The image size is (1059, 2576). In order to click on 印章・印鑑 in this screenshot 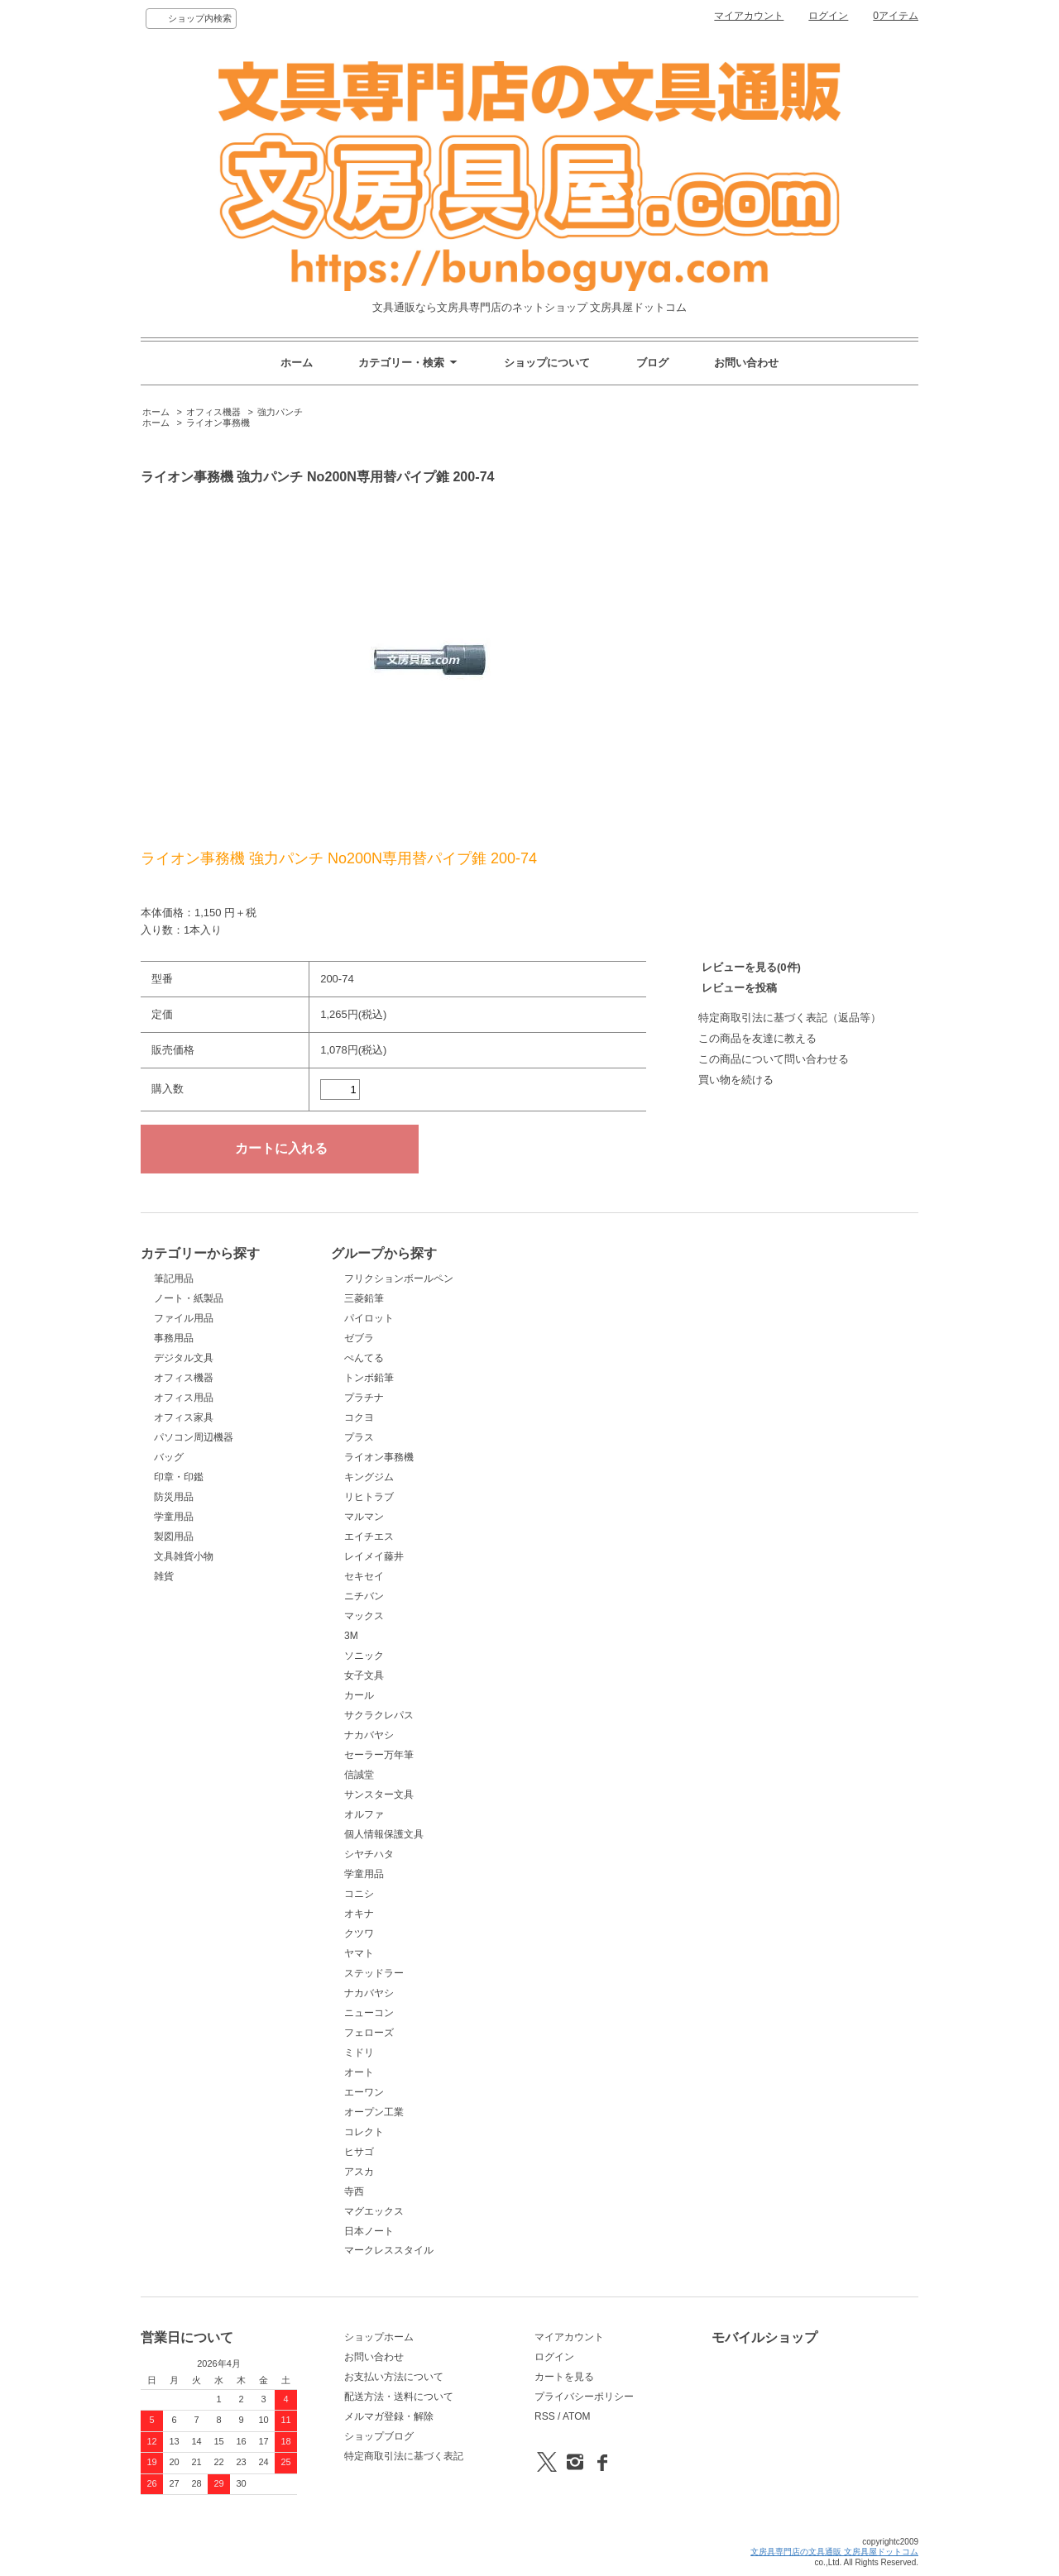, I will do `click(179, 1477)`.